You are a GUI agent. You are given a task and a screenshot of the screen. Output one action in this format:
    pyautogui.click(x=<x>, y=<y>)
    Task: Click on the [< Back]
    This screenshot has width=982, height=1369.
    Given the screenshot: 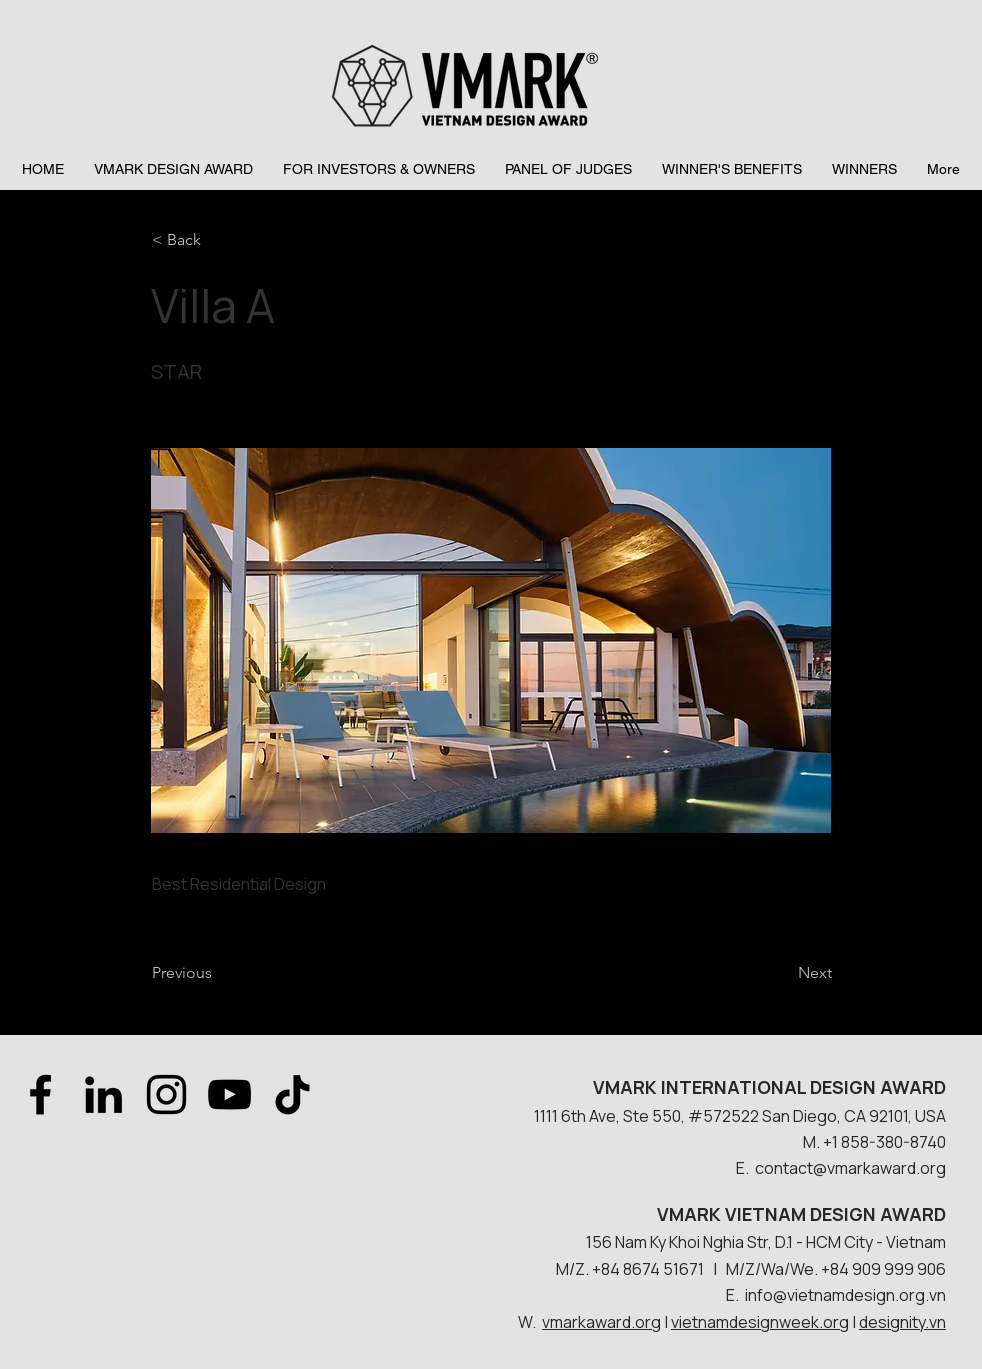 What is the action you would take?
    pyautogui.click(x=218, y=240)
    